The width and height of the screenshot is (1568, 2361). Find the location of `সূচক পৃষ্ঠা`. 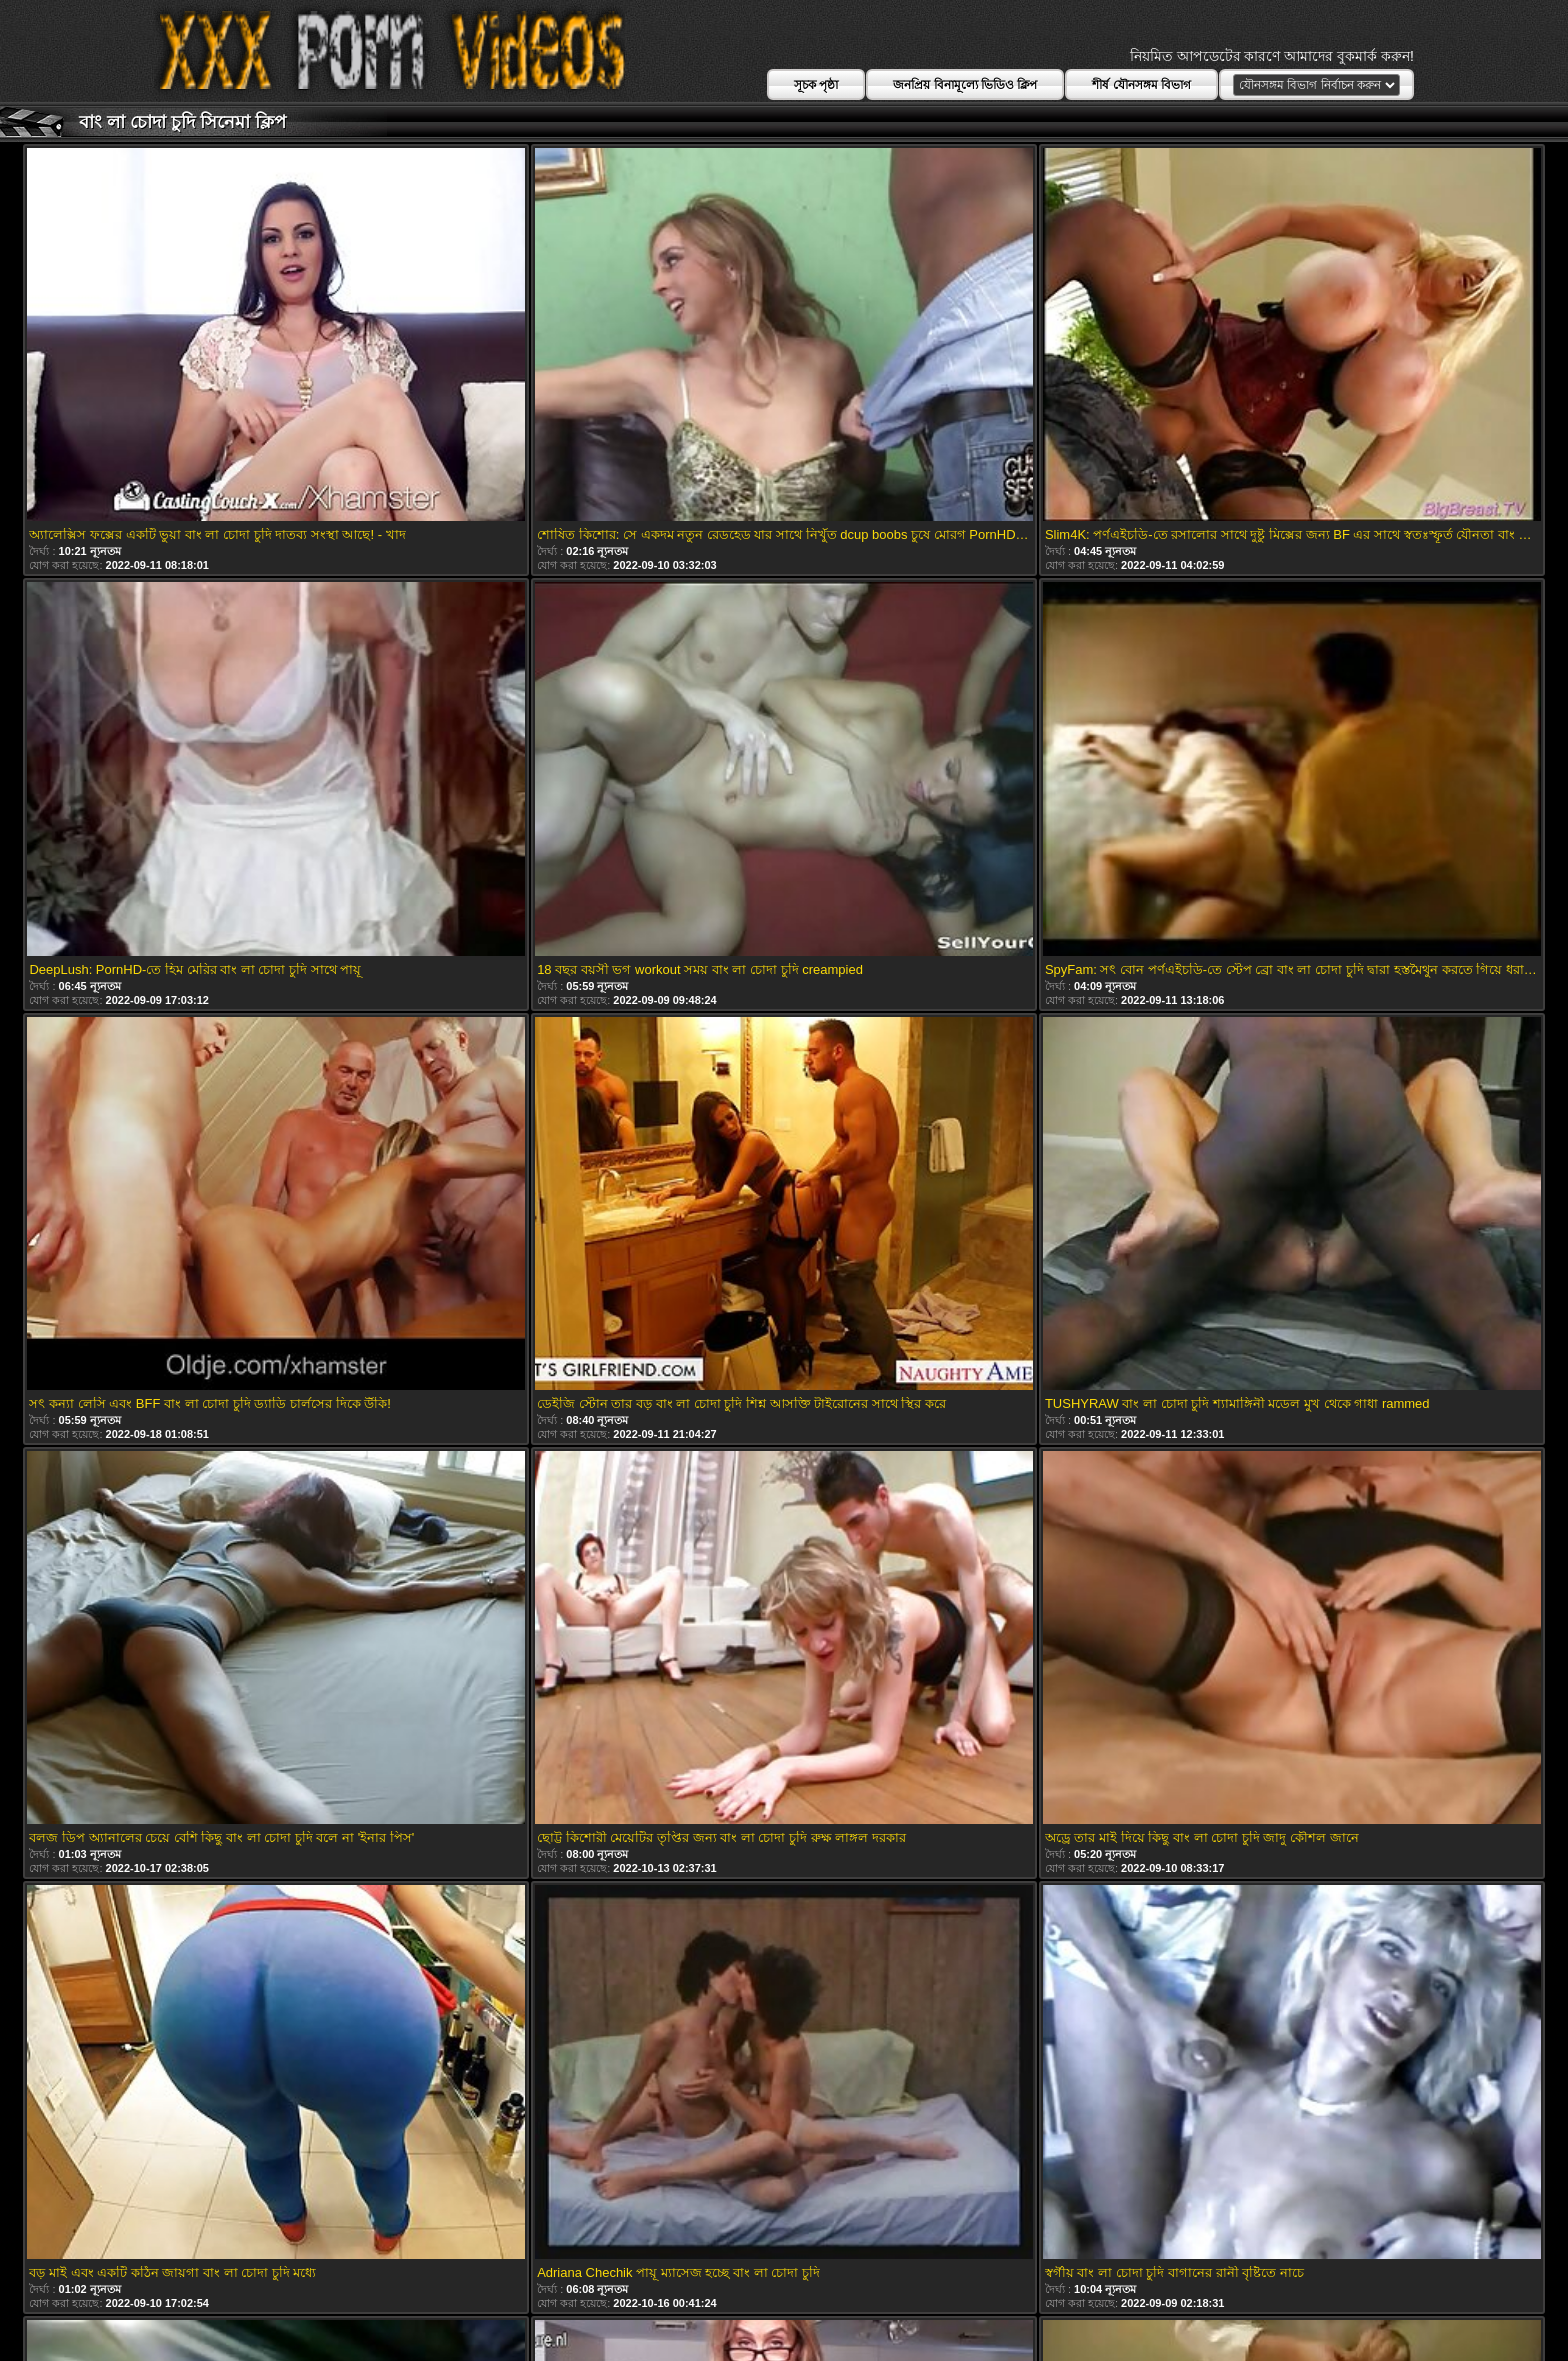

সূচক পৃষ্ঠা is located at coordinates (816, 85).